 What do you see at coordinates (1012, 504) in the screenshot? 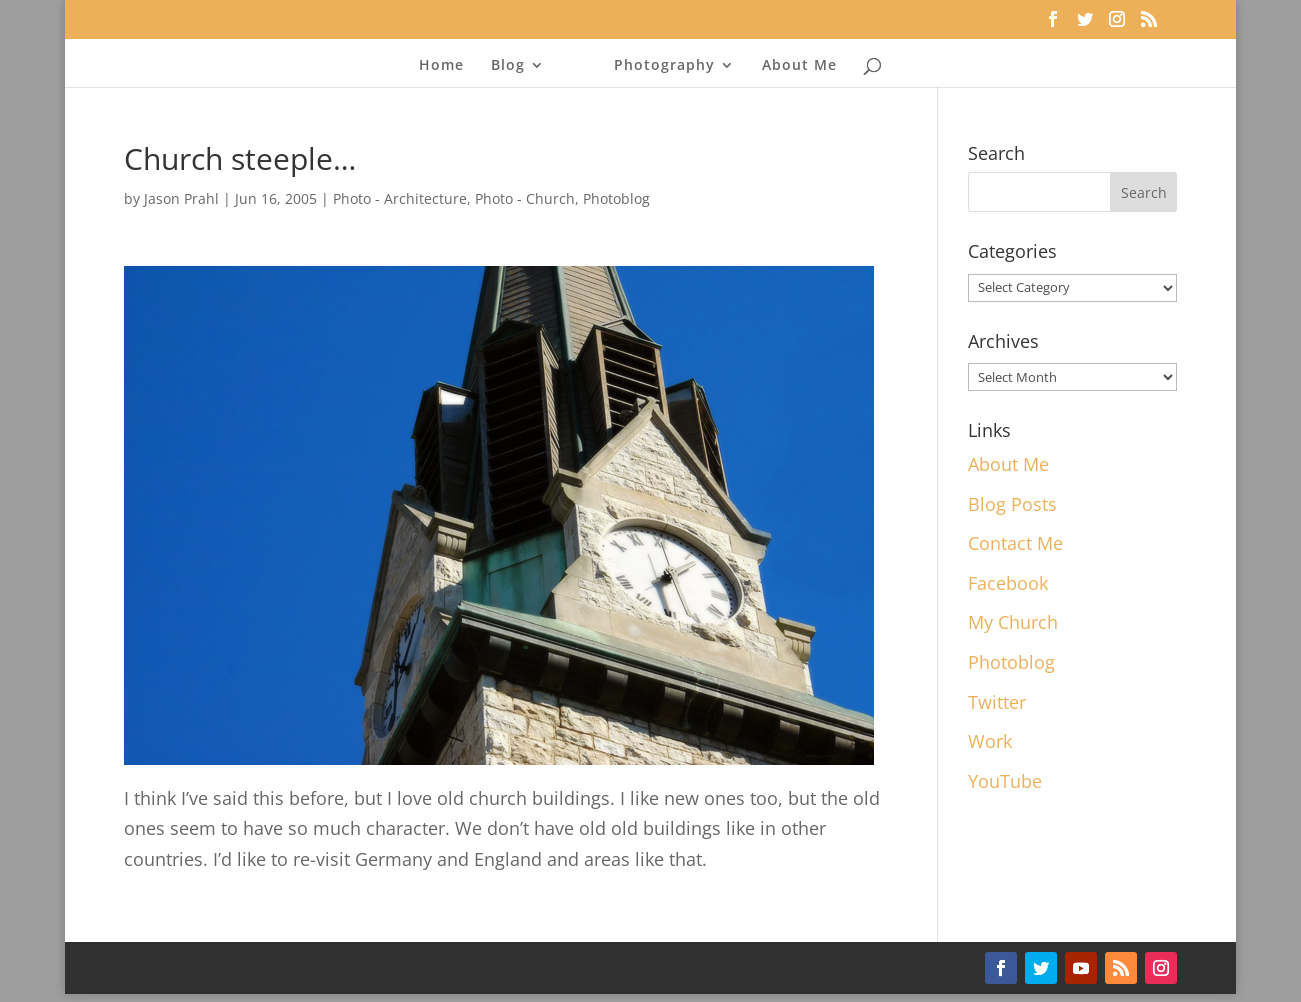
I see `Blog Posts` at bounding box center [1012, 504].